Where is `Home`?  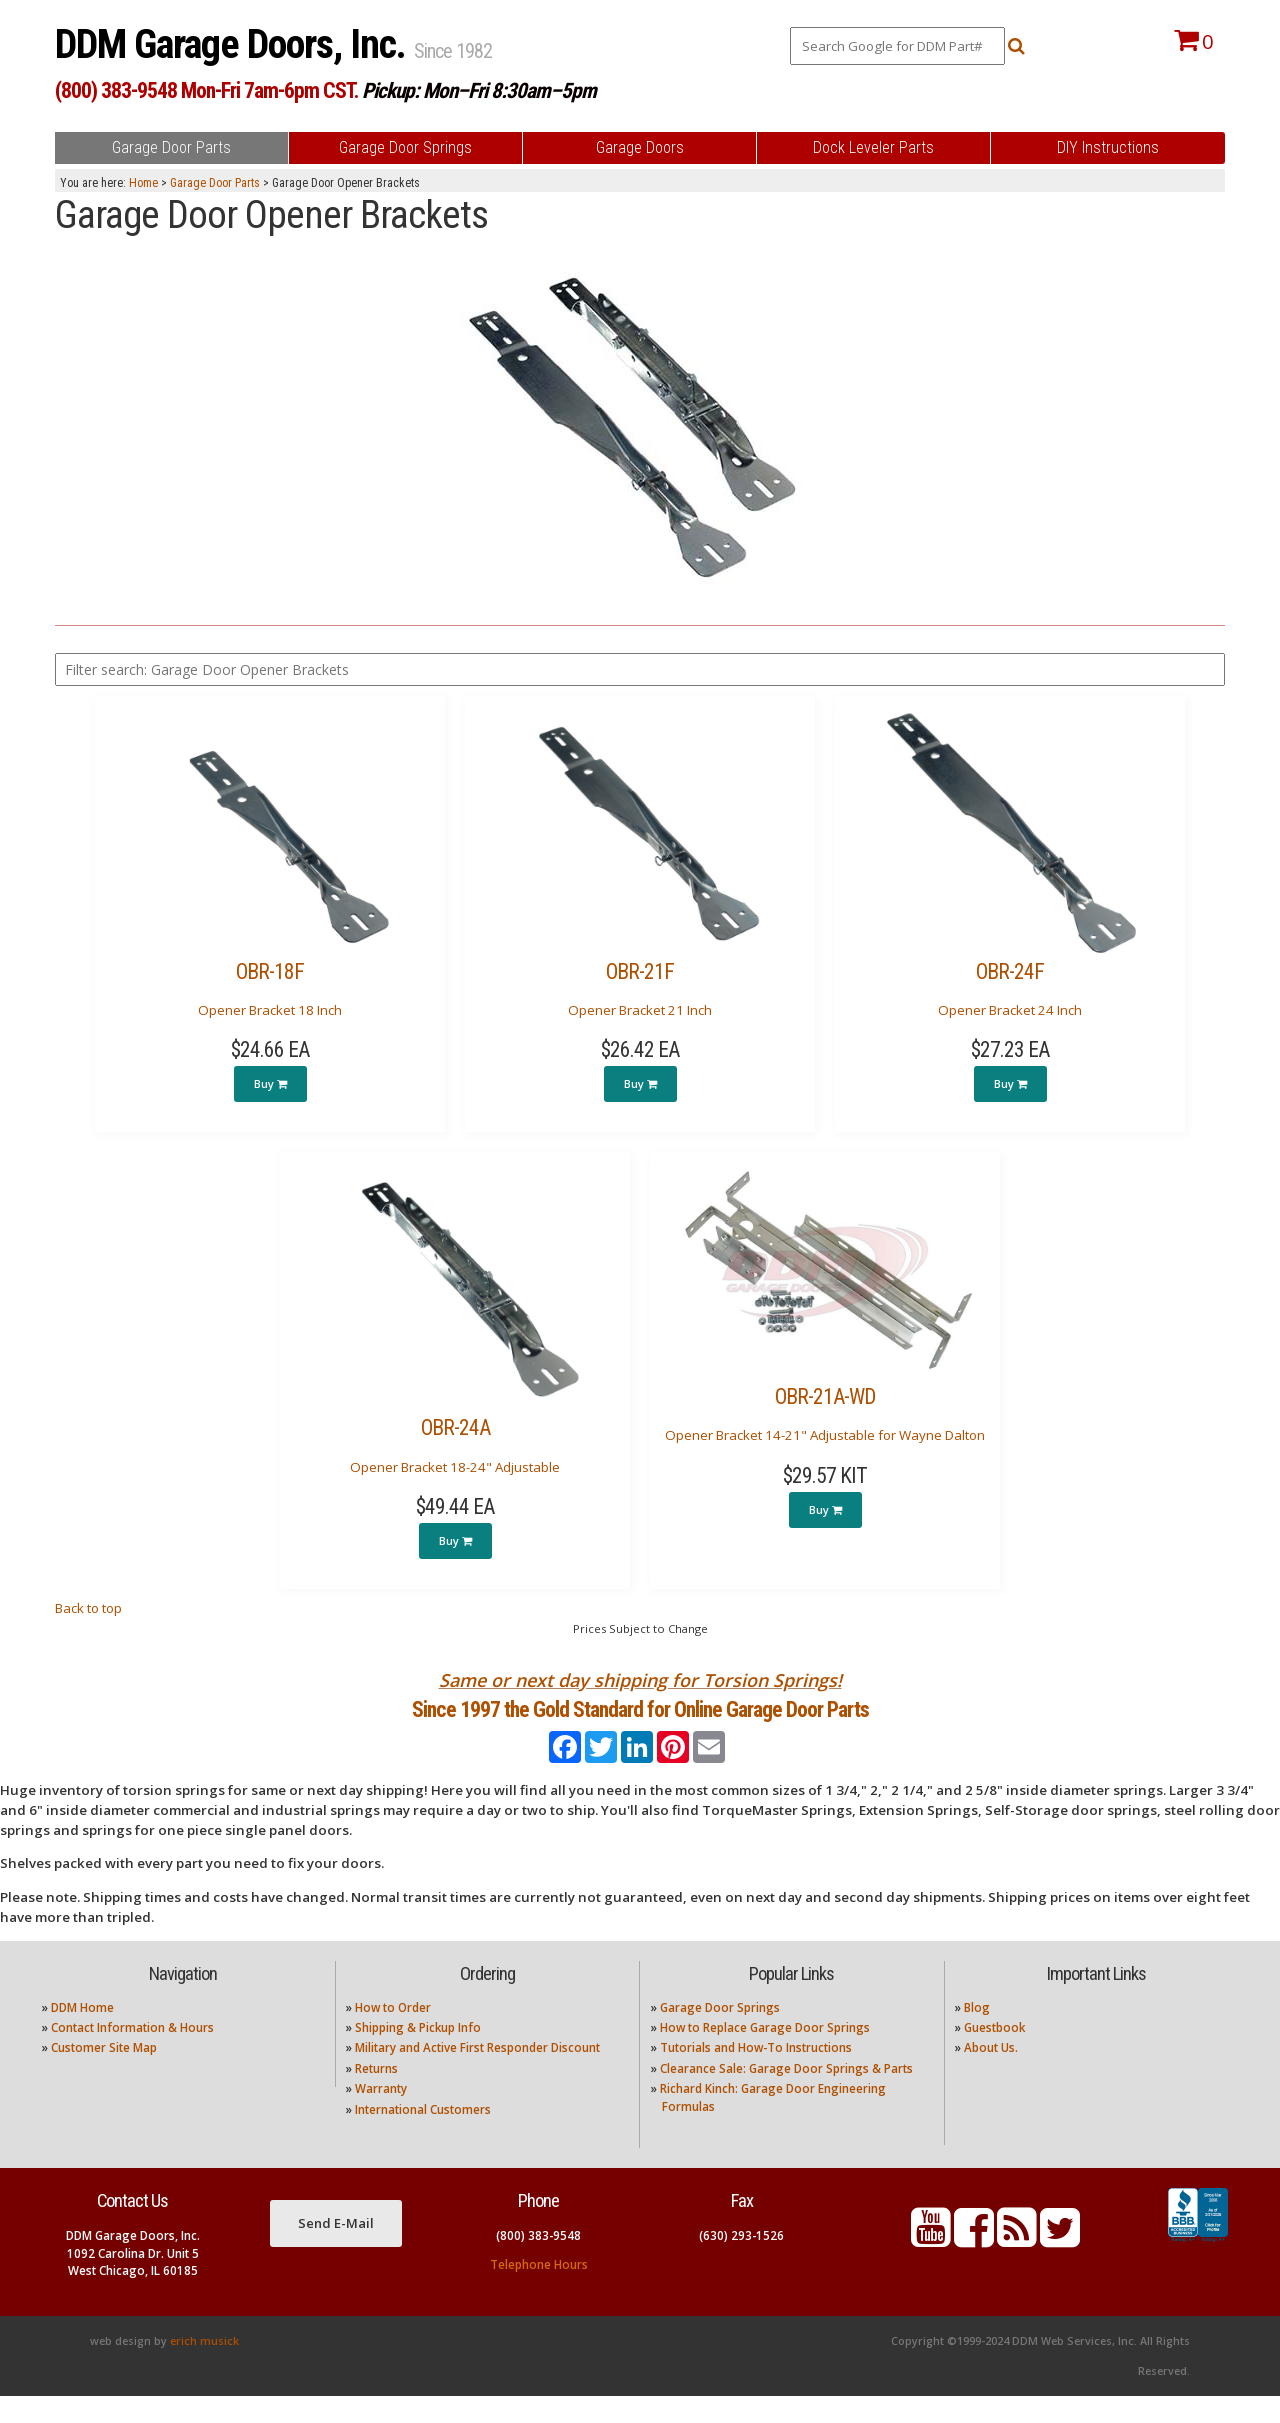
Home is located at coordinates (143, 183).